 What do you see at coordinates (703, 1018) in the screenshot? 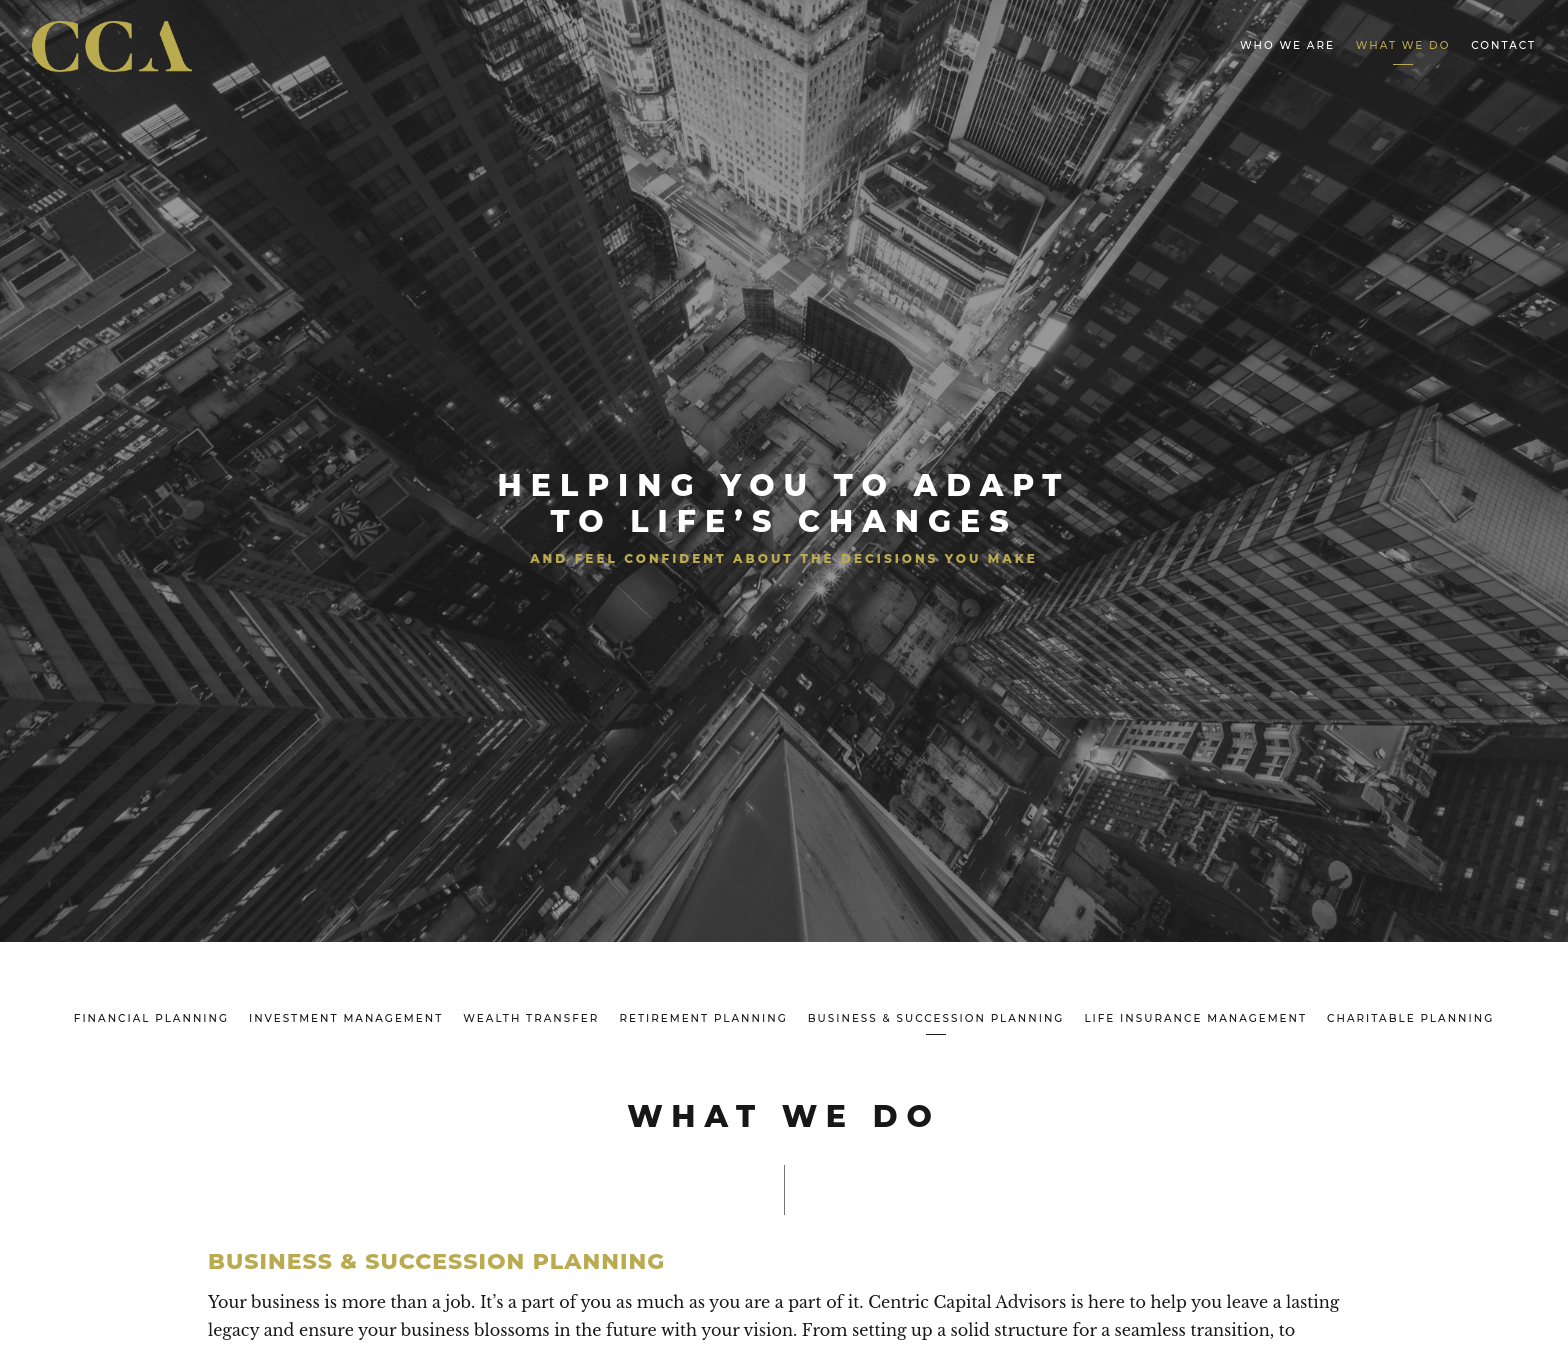
I see `Retirement Planning` at bounding box center [703, 1018].